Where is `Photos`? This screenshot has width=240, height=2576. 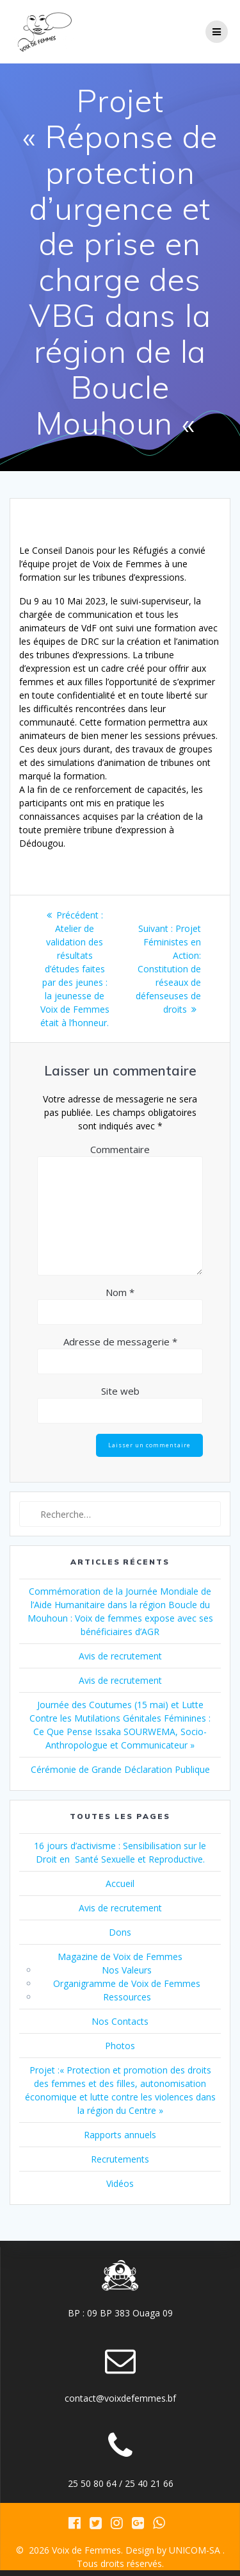
Photos is located at coordinates (120, 2046).